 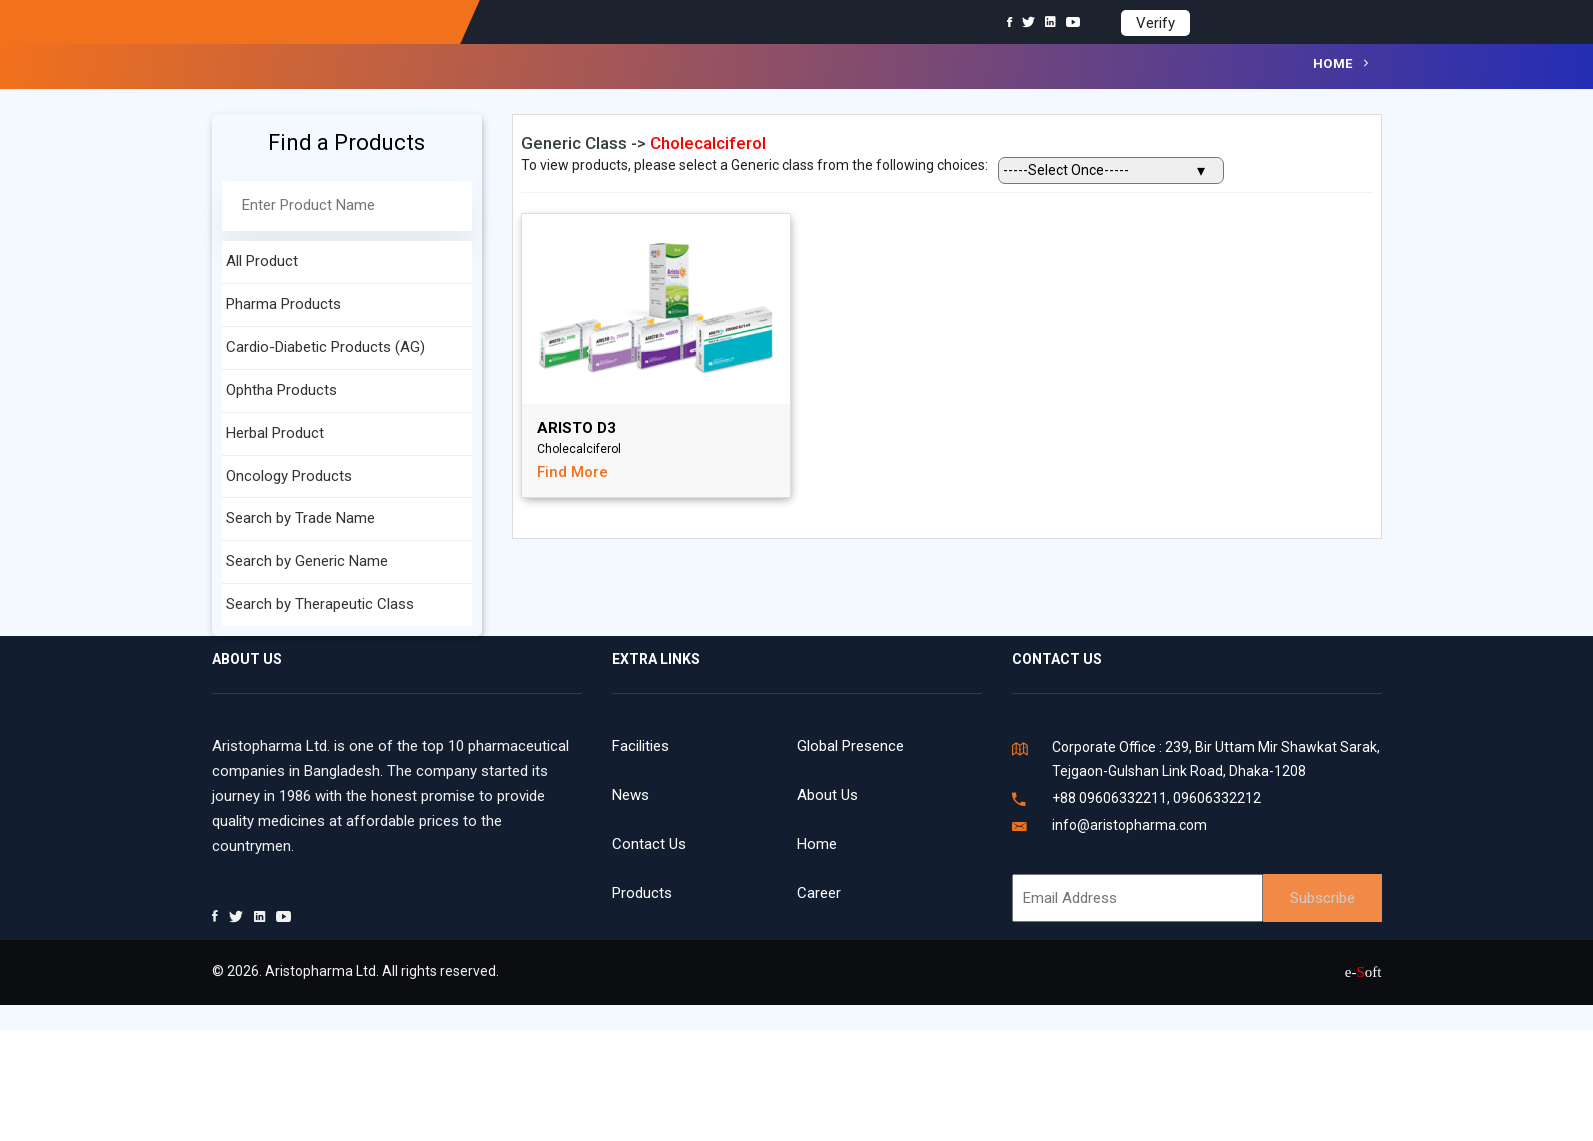 I want to click on Ophtha Products, so click(x=281, y=390).